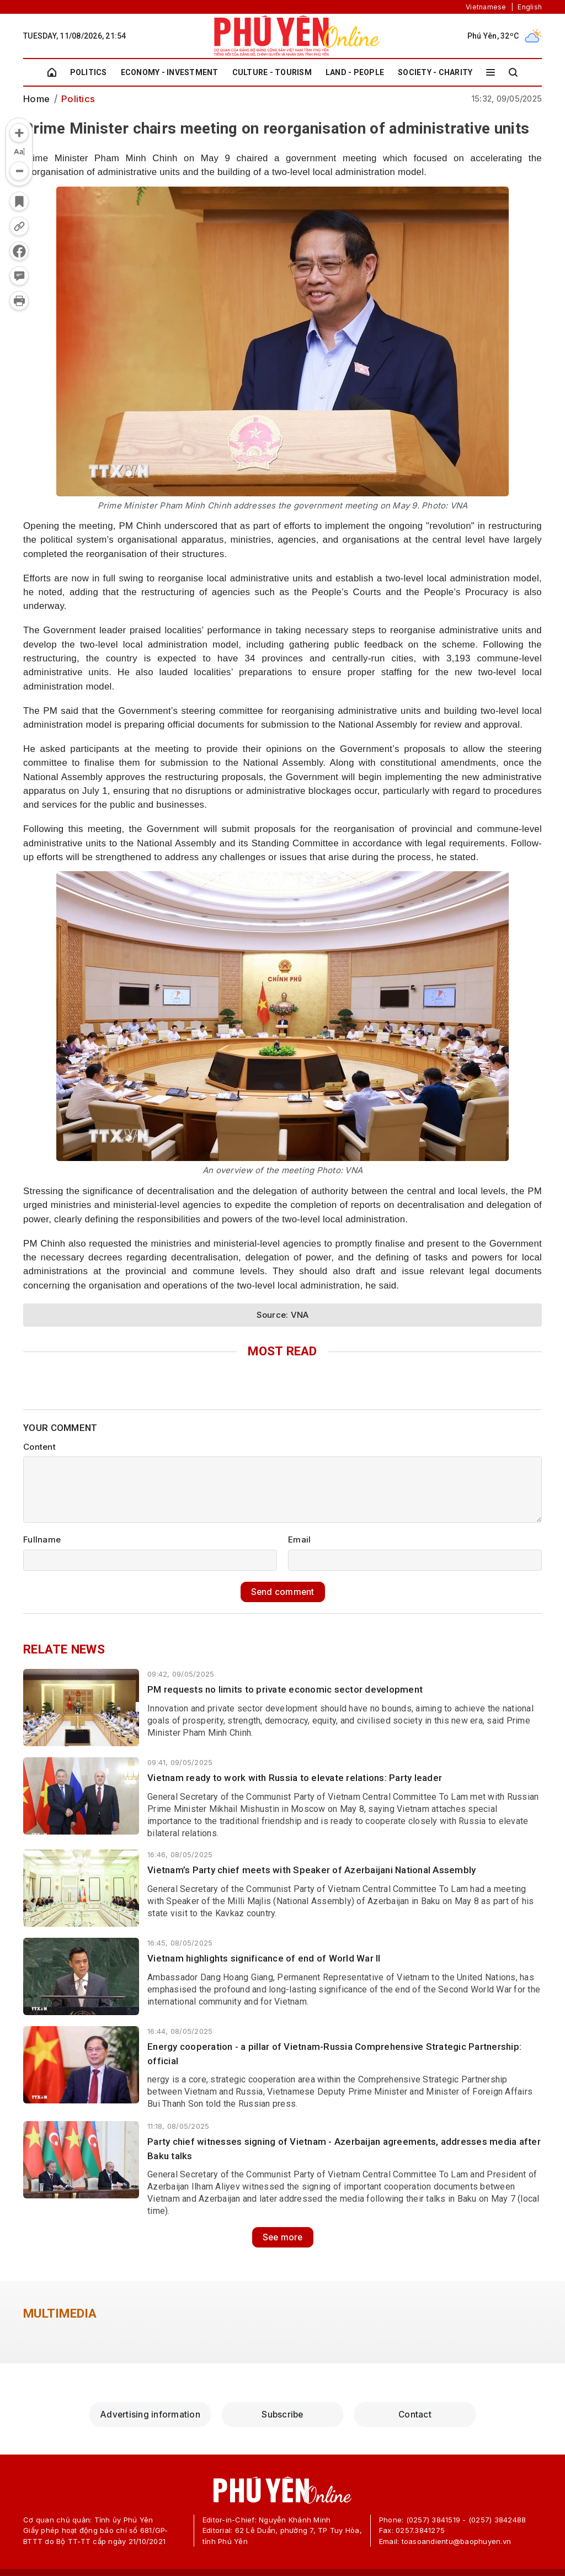 This screenshot has width=565, height=2576. What do you see at coordinates (435, 72) in the screenshot?
I see `Society - Charity` at bounding box center [435, 72].